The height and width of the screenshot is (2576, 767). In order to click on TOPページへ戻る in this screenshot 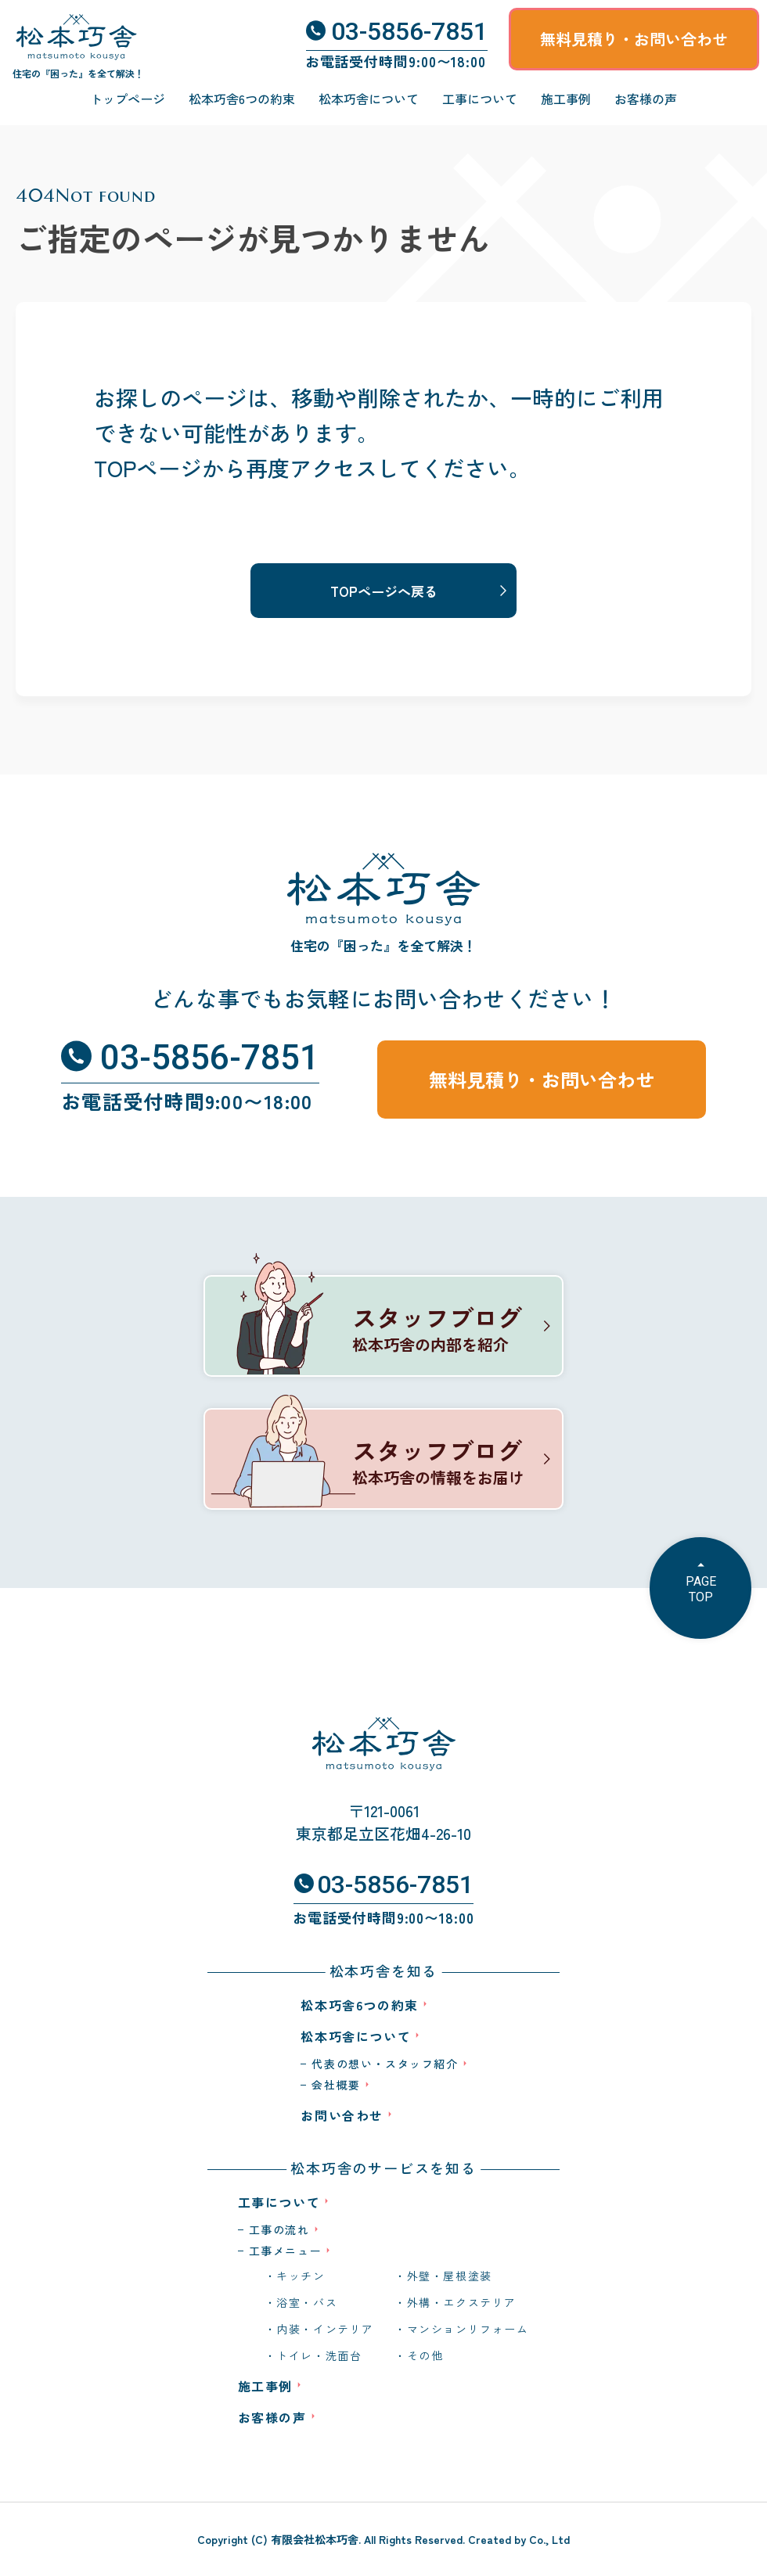, I will do `click(384, 591)`.